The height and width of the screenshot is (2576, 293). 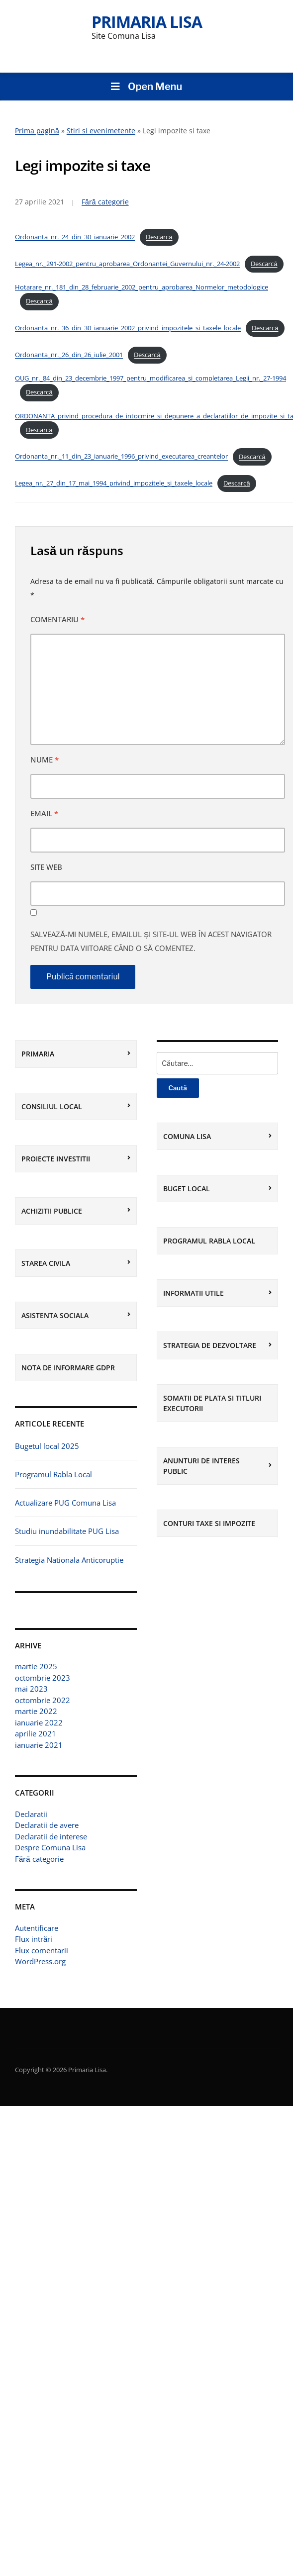 What do you see at coordinates (75, 236) in the screenshot?
I see `Ordonanta_nr._24_din_30_ianuarie_2002` at bounding box center [75, 236].